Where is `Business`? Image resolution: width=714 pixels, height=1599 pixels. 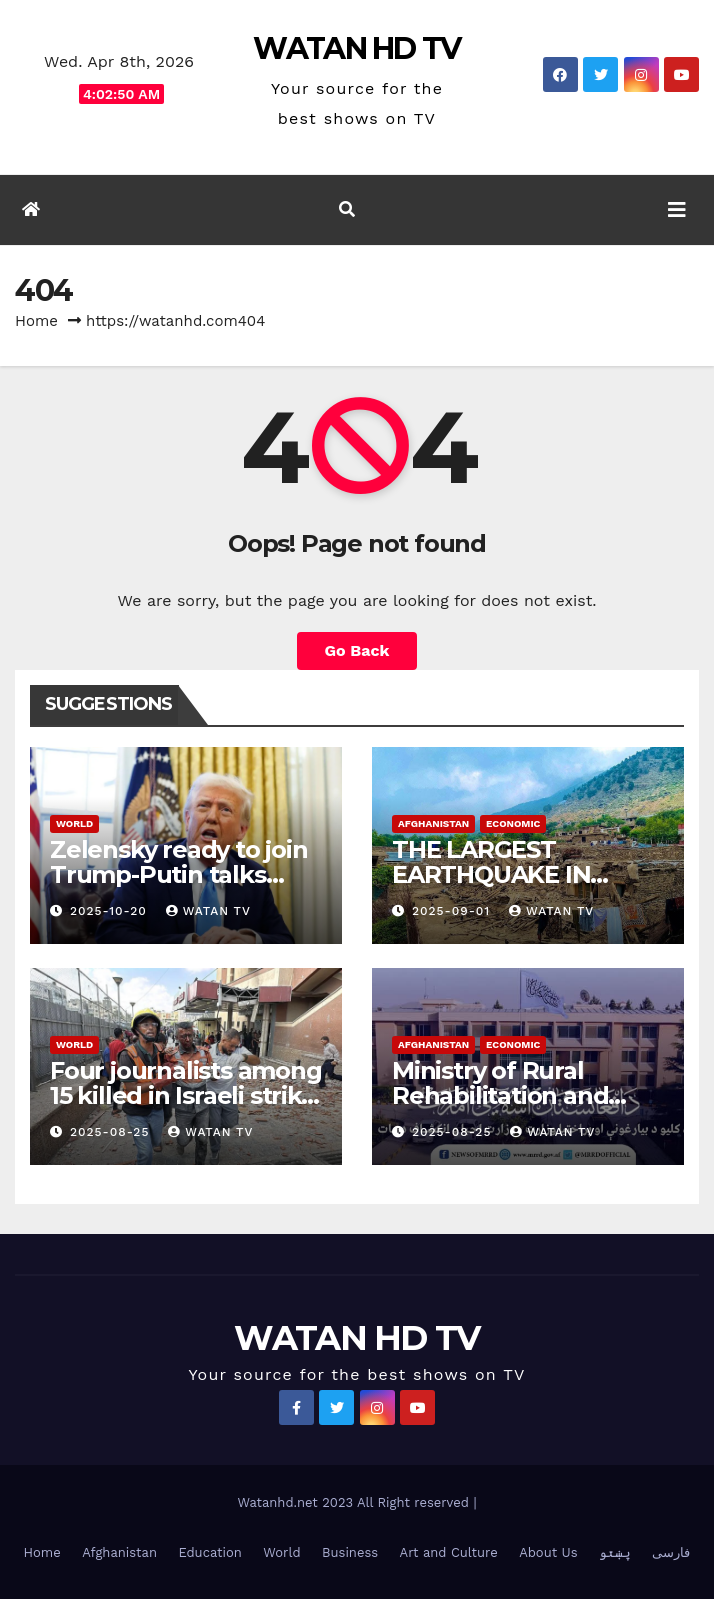 Business is located at coordinates (350, 1552).